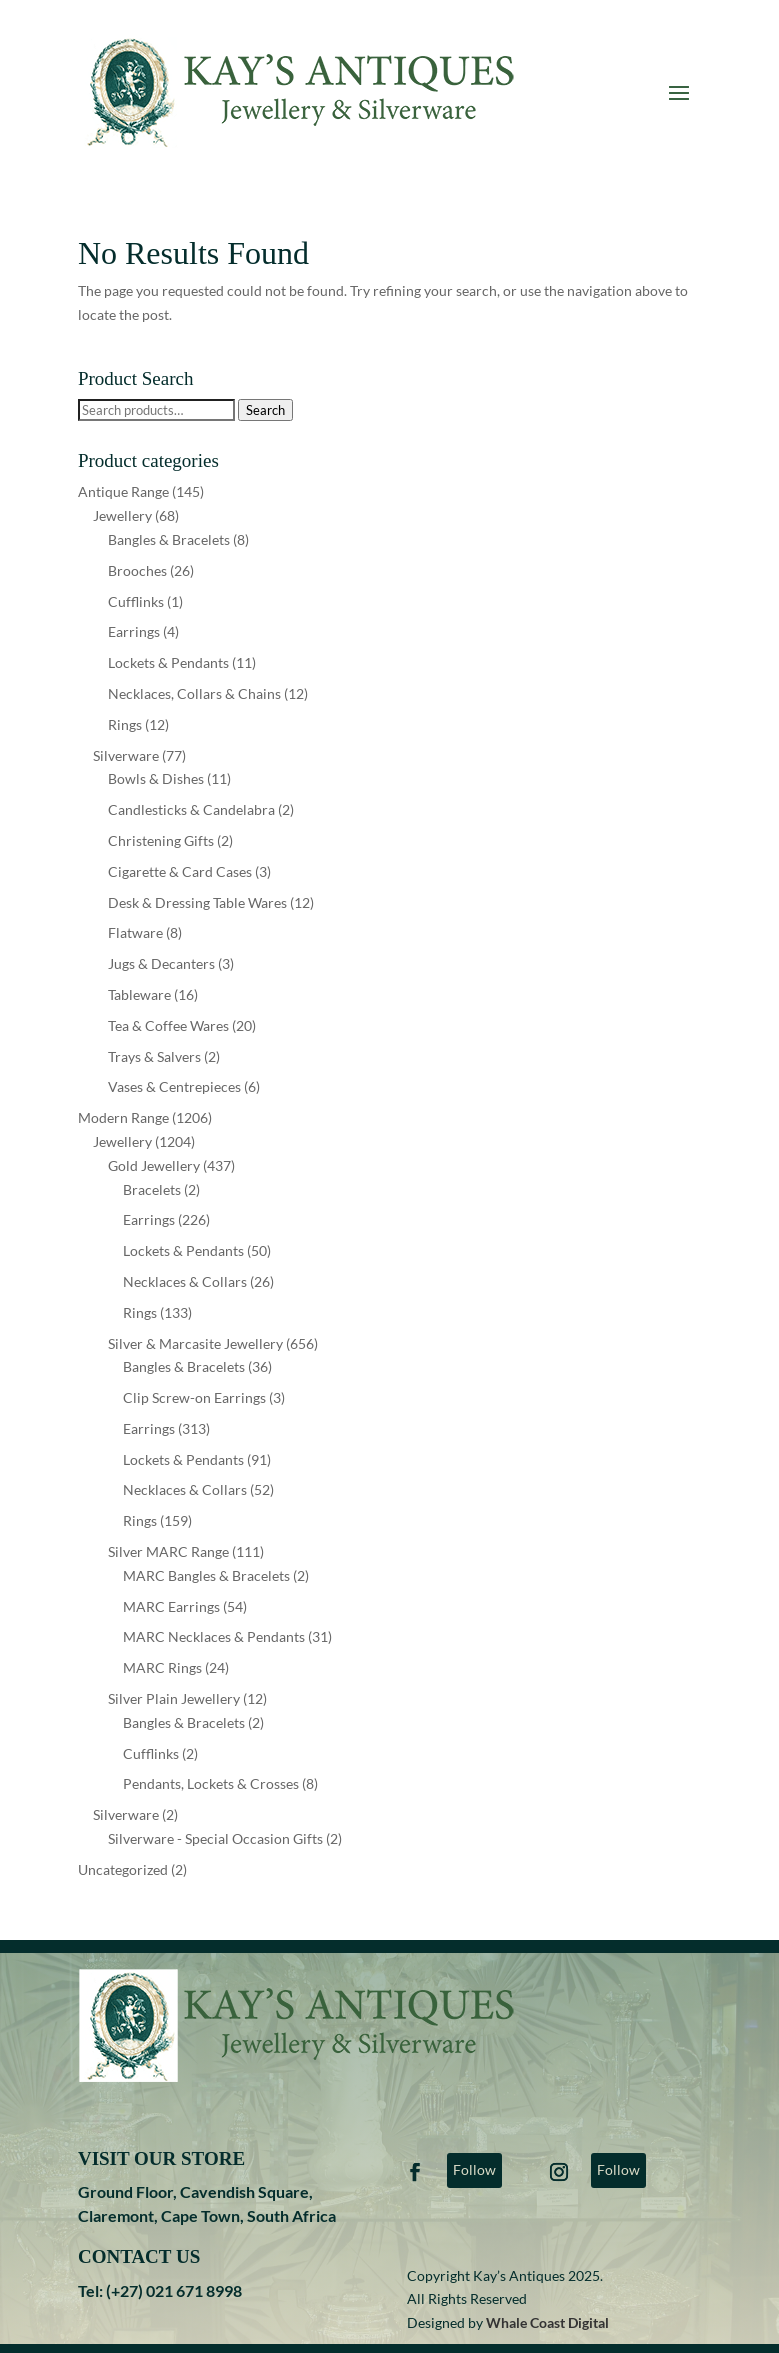  Describe the element at coordinates (185, 1281) in the screenshot. I see `Necklaces & Collars` at that location.